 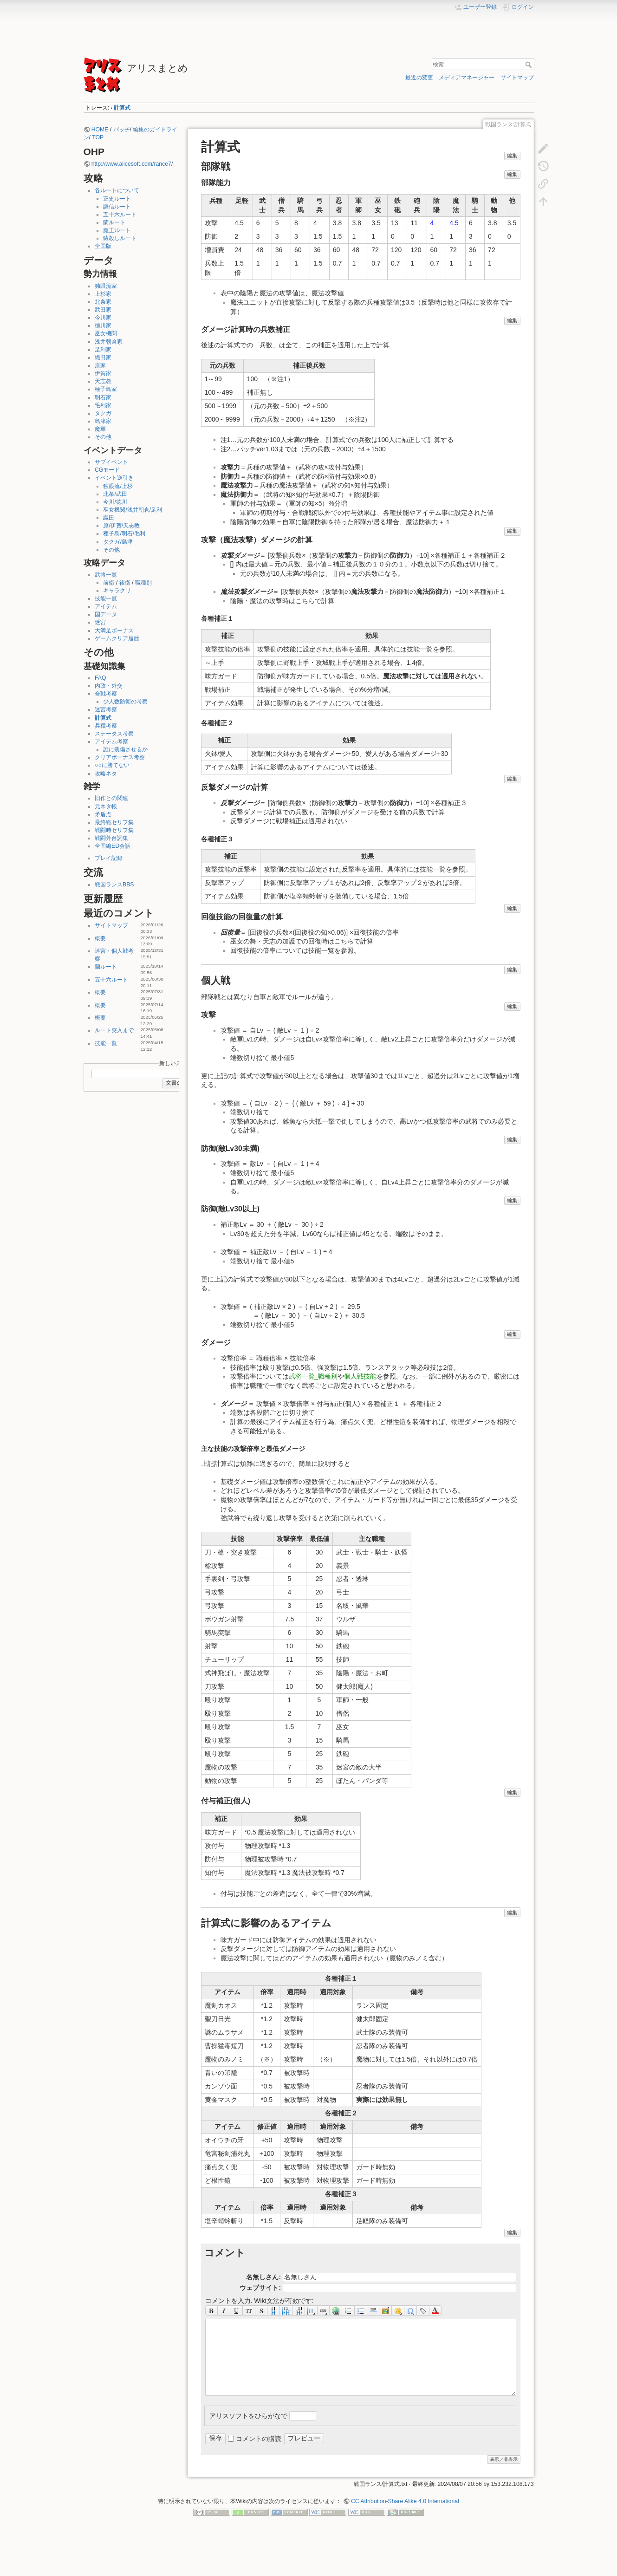 I want to click on サイトマップ, so click(x=517, y=77).